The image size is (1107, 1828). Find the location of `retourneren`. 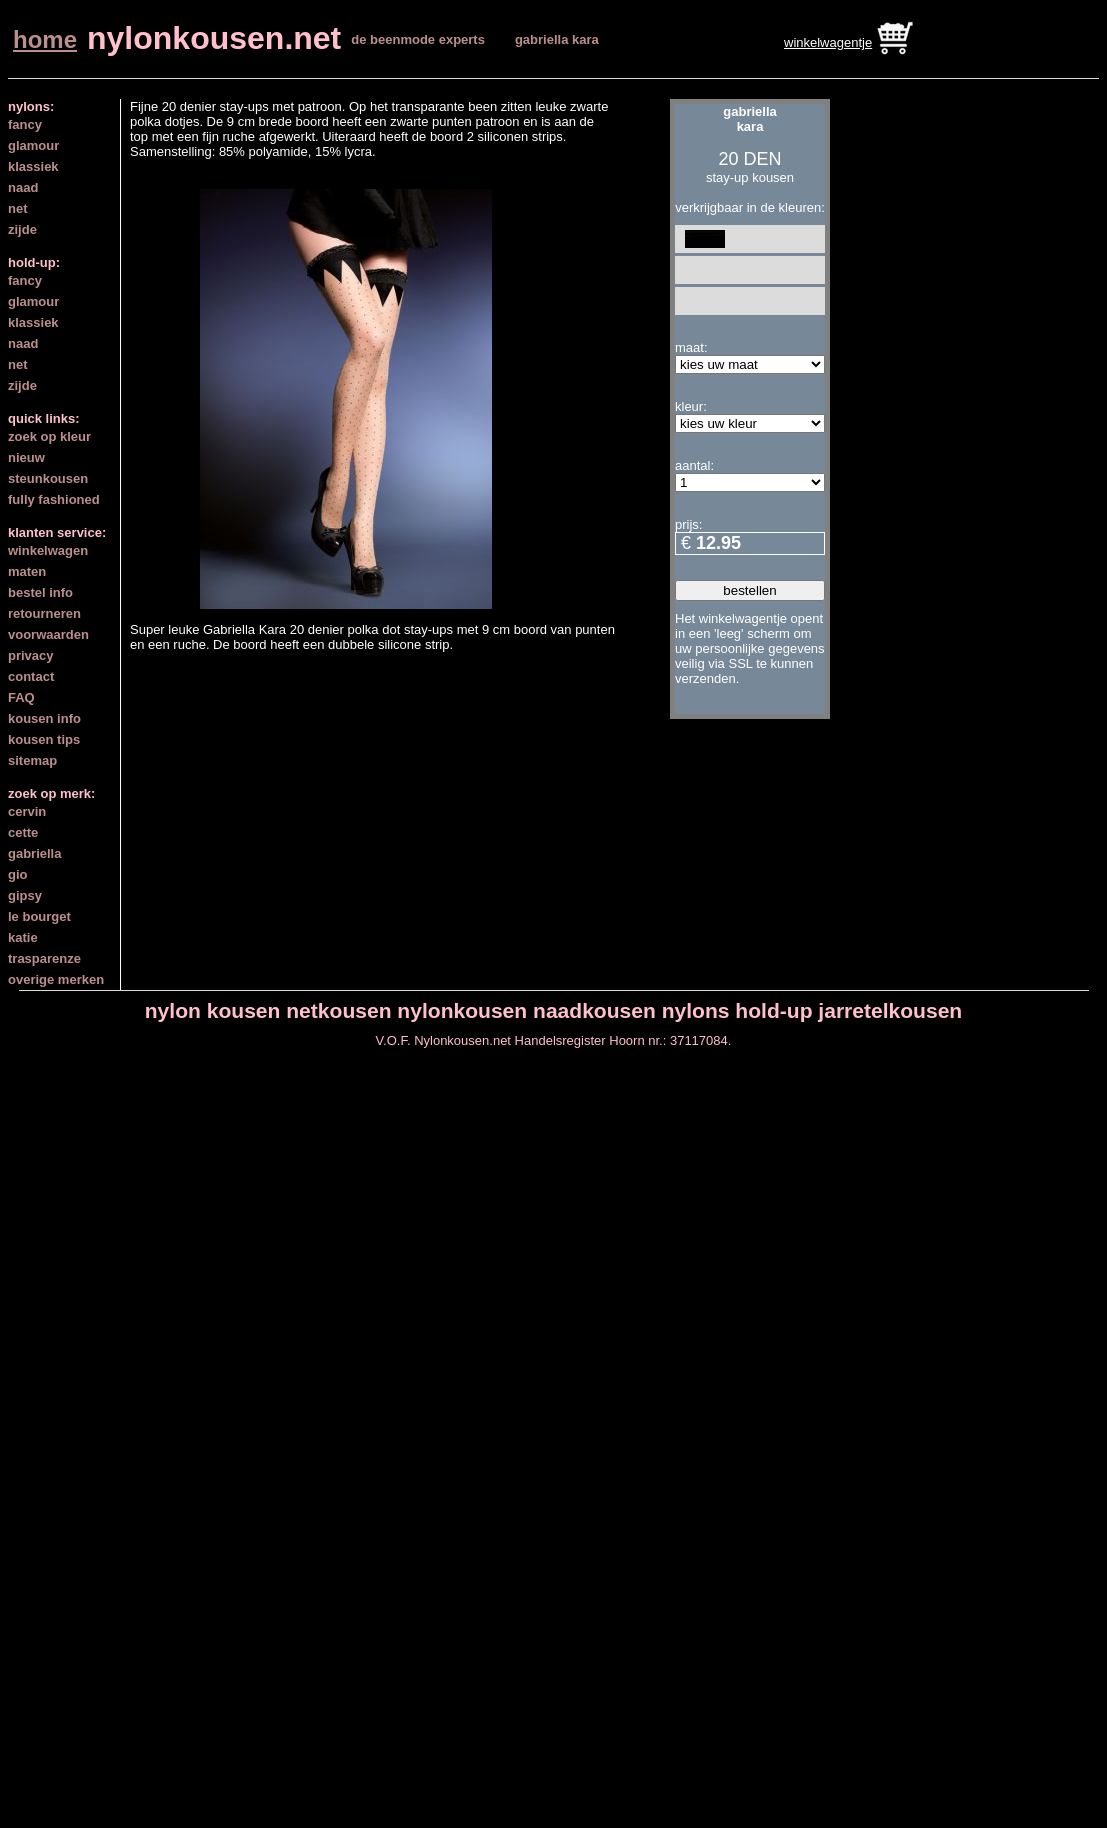

retourneren is located at coordinates (44, 613).